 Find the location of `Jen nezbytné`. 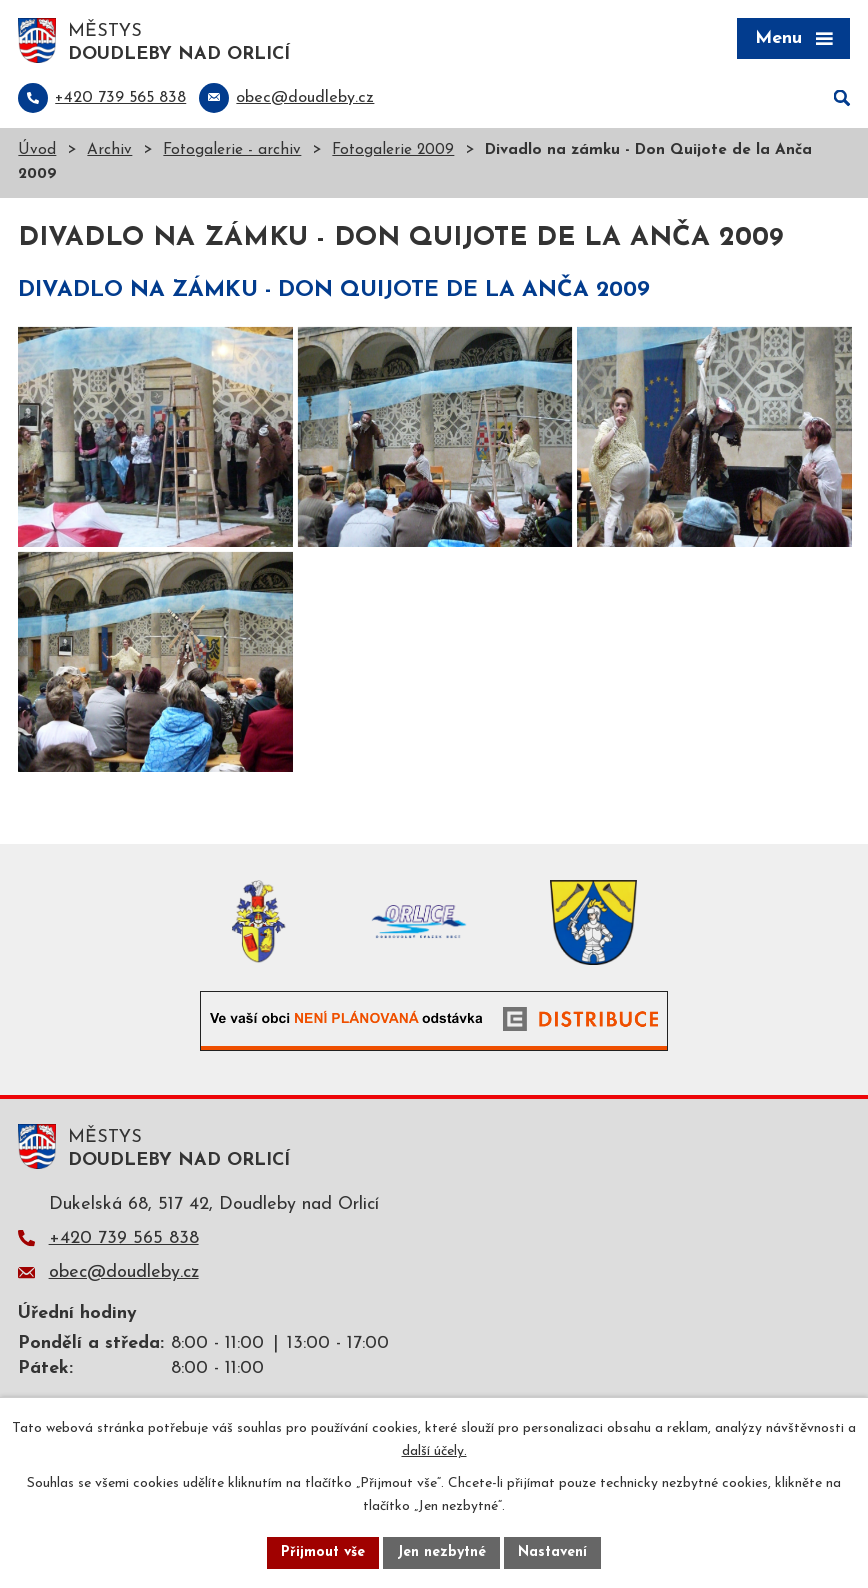

Jen nezbytné is located at coordinates (441, 1552).